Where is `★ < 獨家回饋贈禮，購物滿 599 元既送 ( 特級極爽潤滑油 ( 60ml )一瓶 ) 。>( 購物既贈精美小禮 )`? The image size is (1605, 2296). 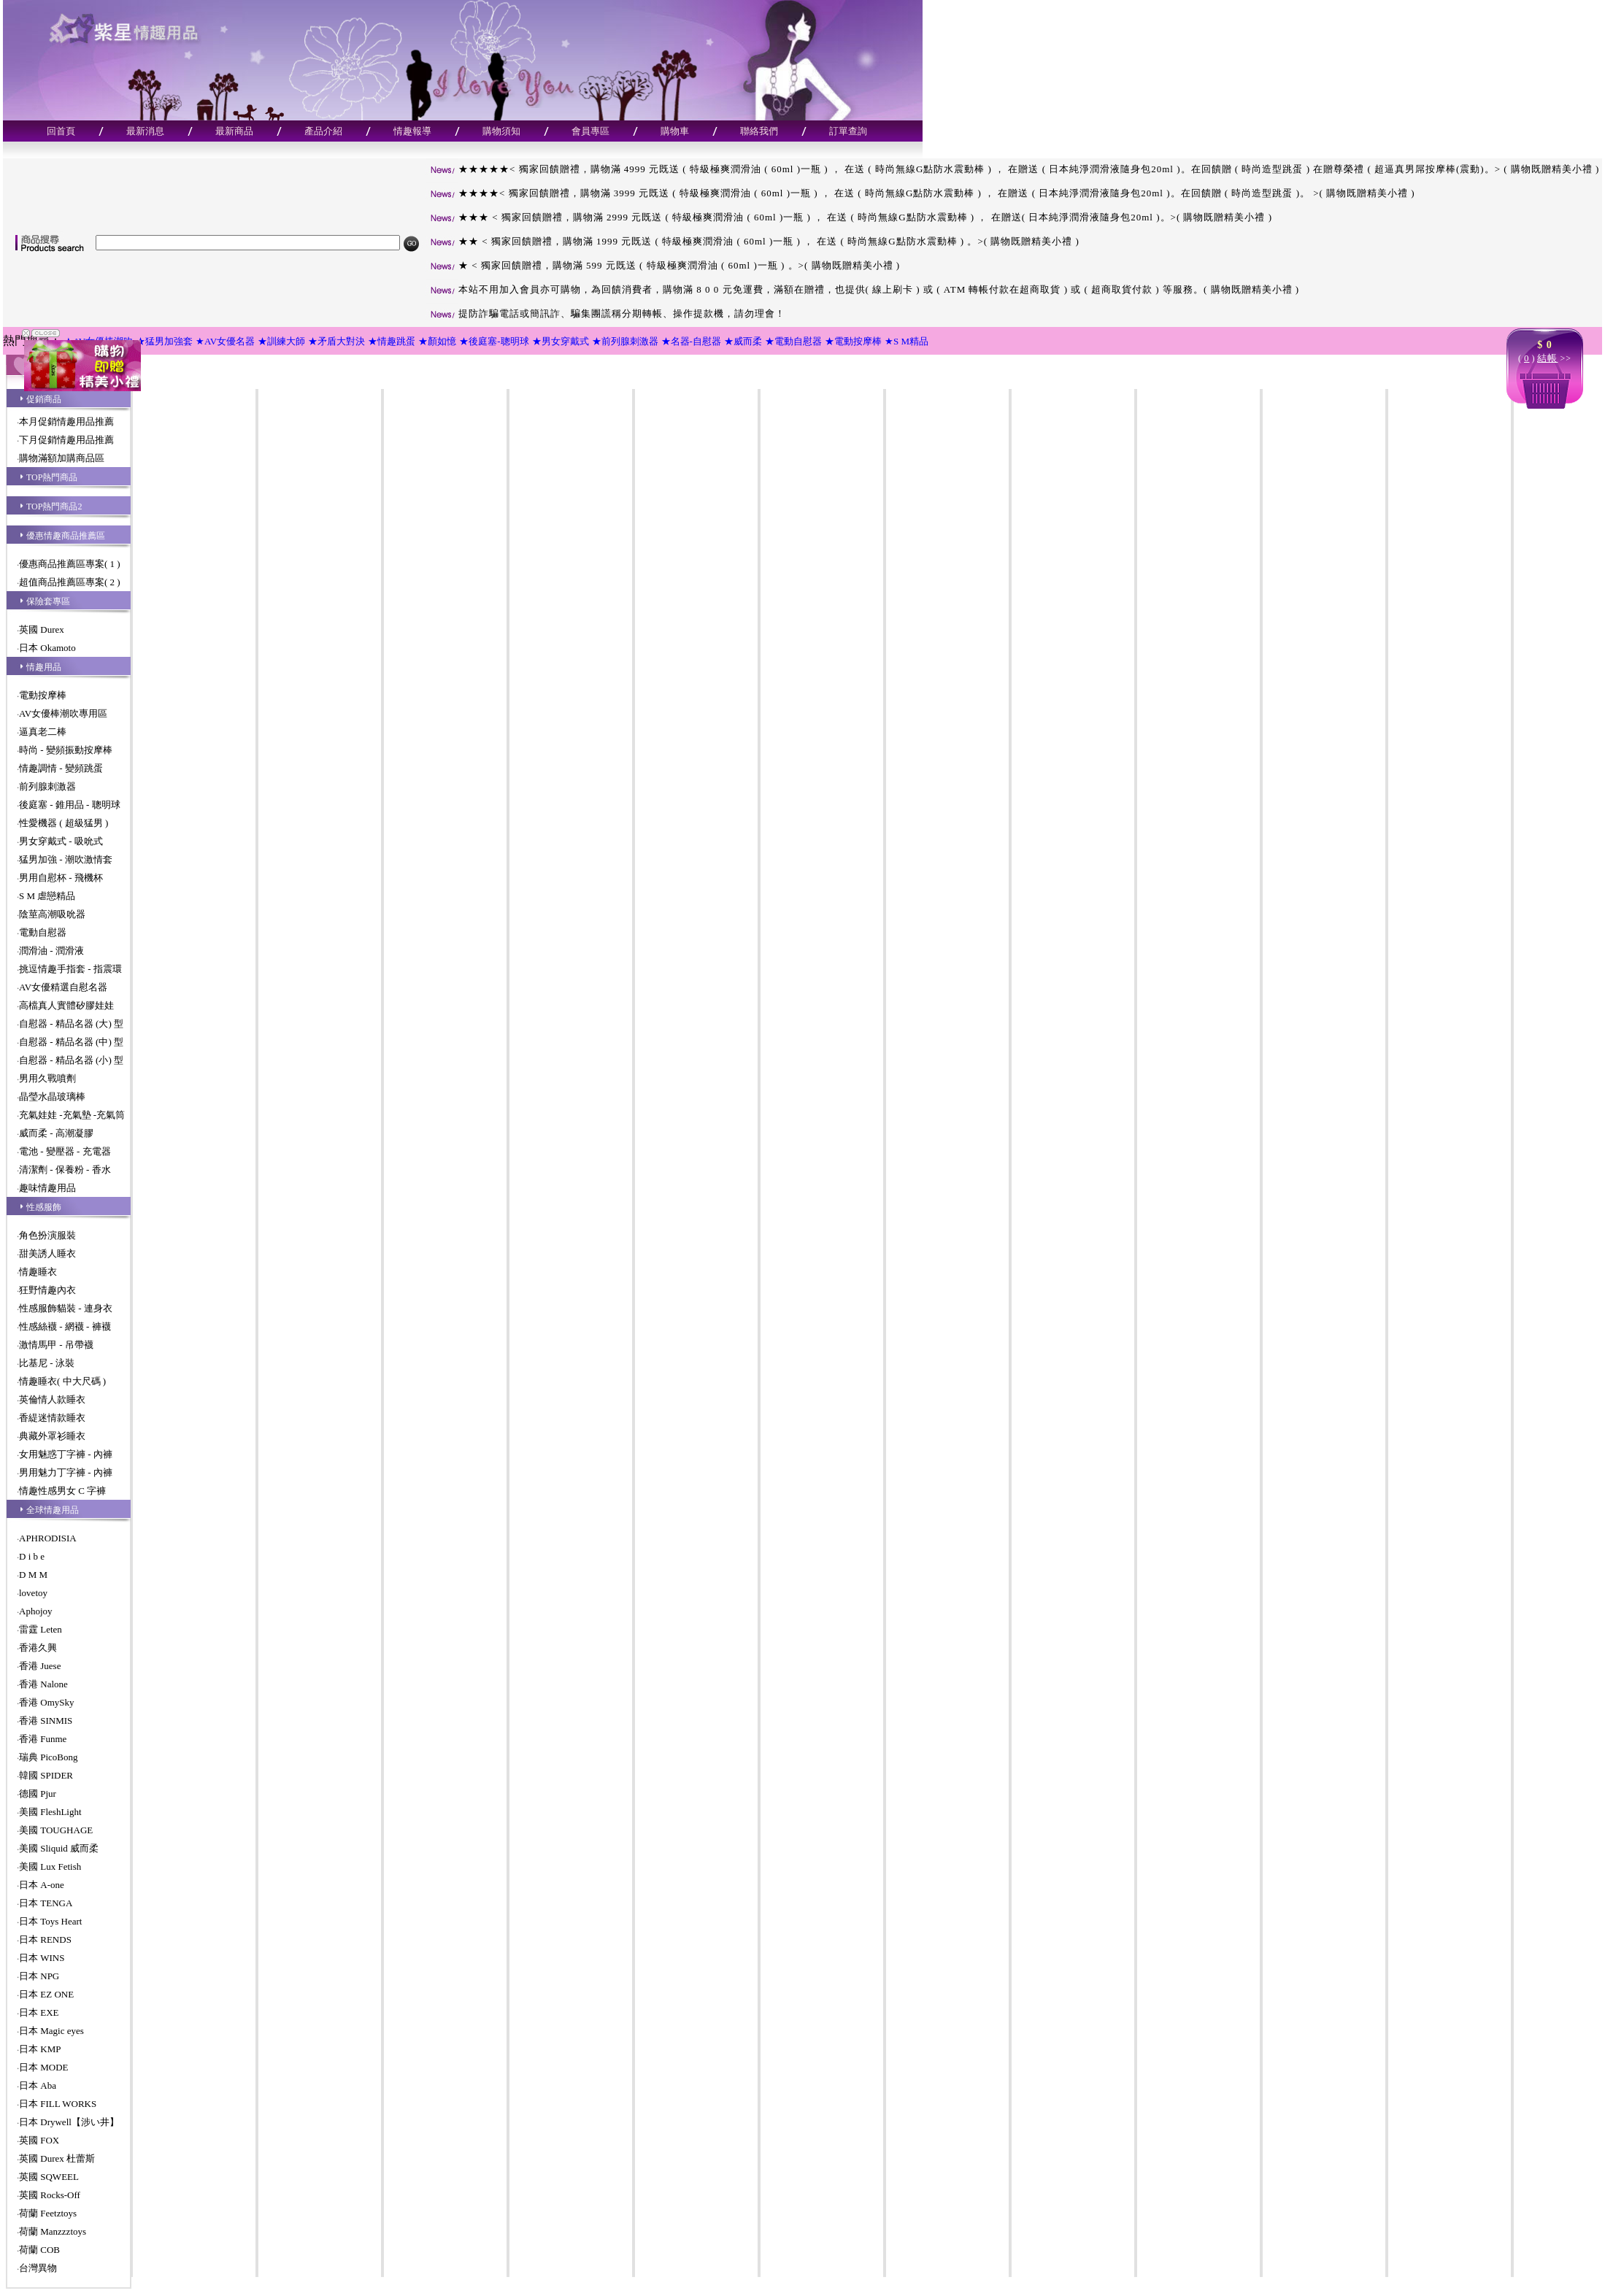 ★ < 獨家回饋贈禮，購物滿 599 元既送 ( 特級極爽潤滑油 ( 60ml )一瓶 ) 。>( 購物既贈精美小禮 ) is located at coordinates (663, 265).